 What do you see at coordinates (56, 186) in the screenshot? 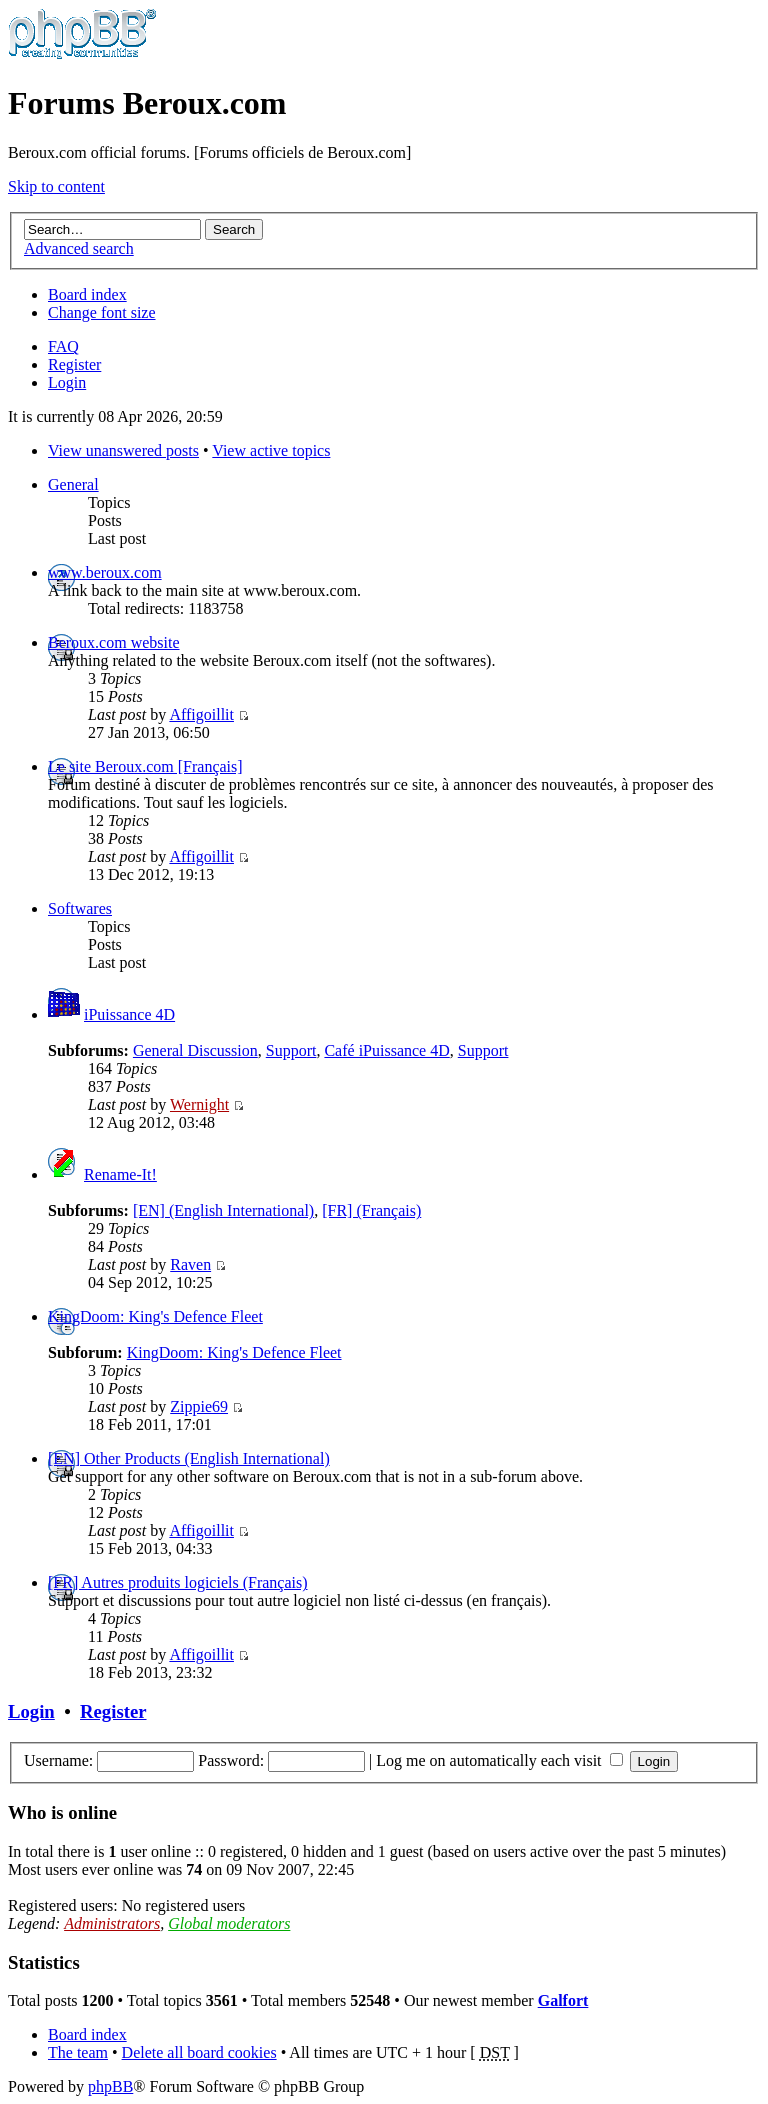
I see `Skip to content` at bounding box center [56, 186].